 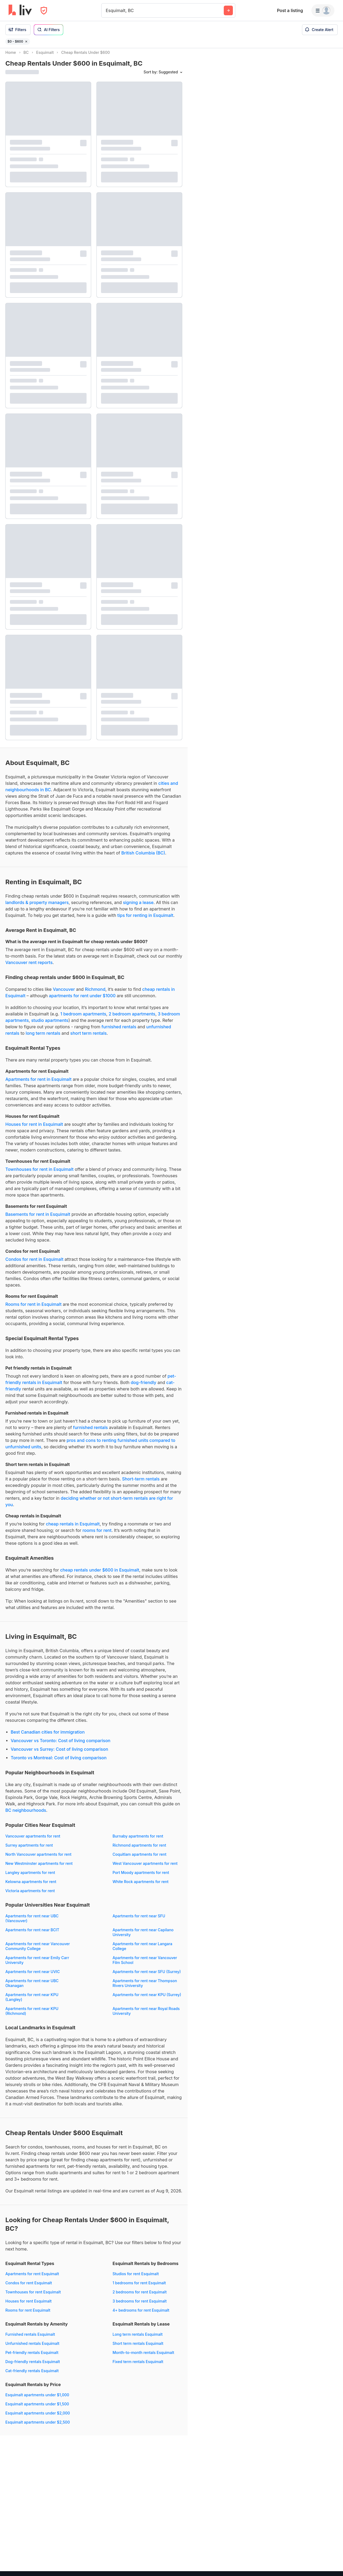 I want to click on Toronto vs Montreal: Cost of living comparison, so click(x=59, y=1762).